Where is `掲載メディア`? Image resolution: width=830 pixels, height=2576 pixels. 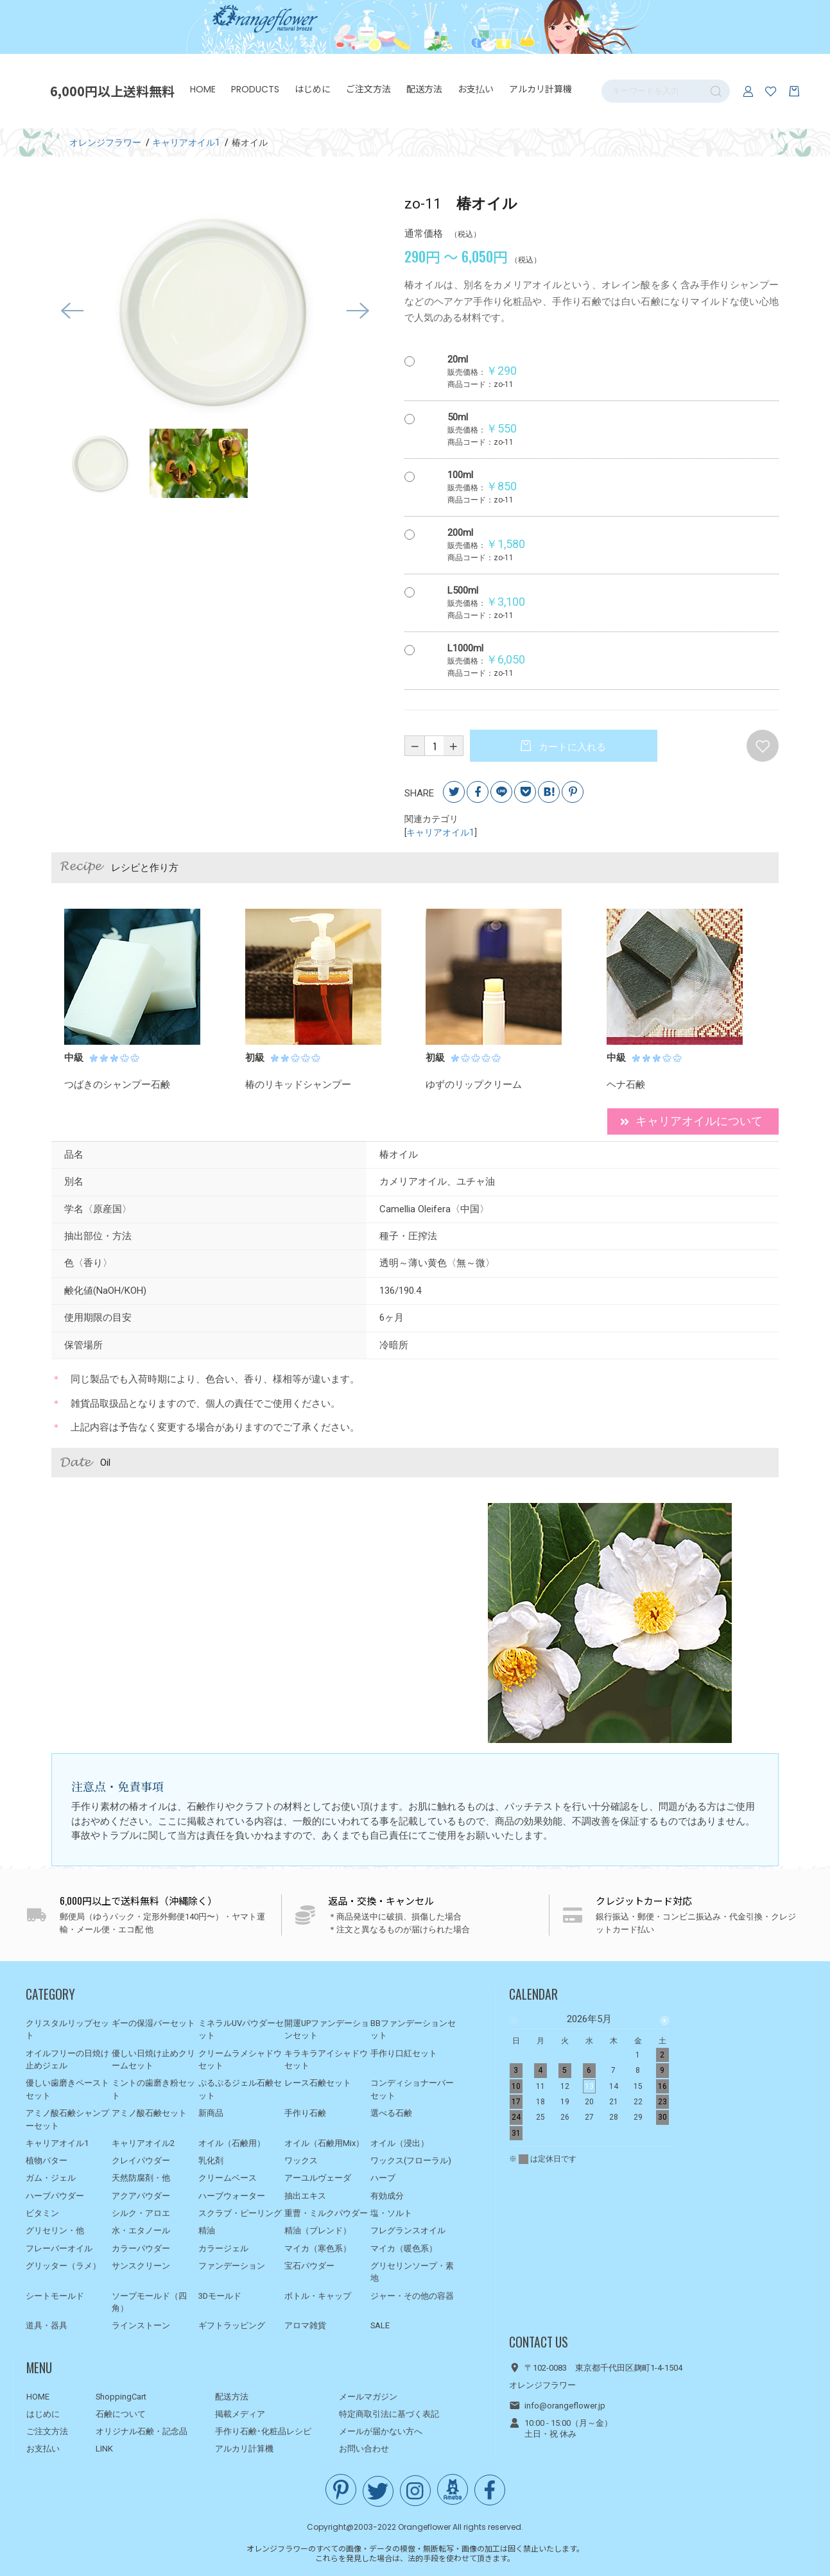 掲載メディア is located at coordinates (240, 2414).